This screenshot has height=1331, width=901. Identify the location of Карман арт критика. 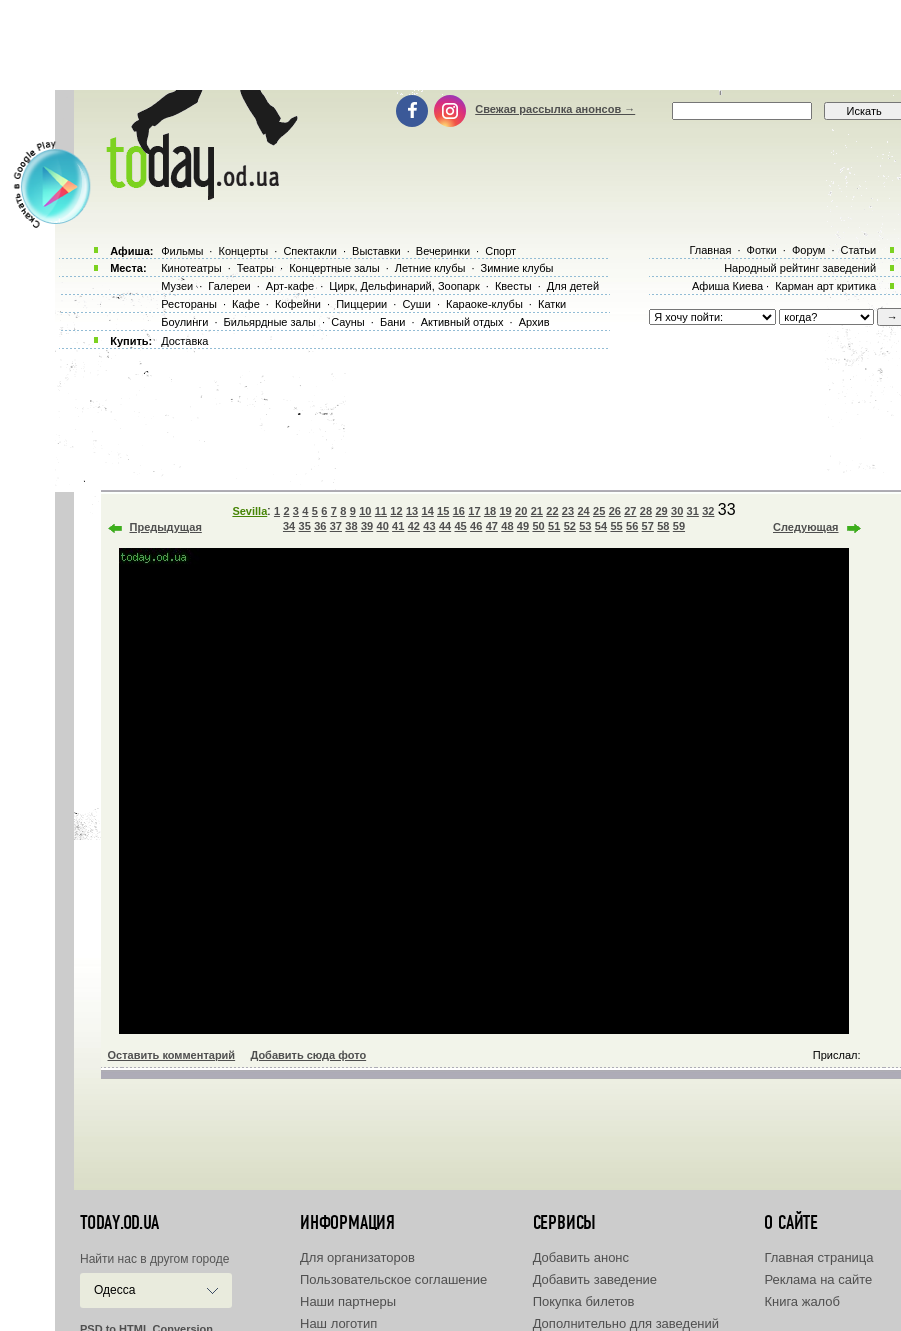
(825, 286).